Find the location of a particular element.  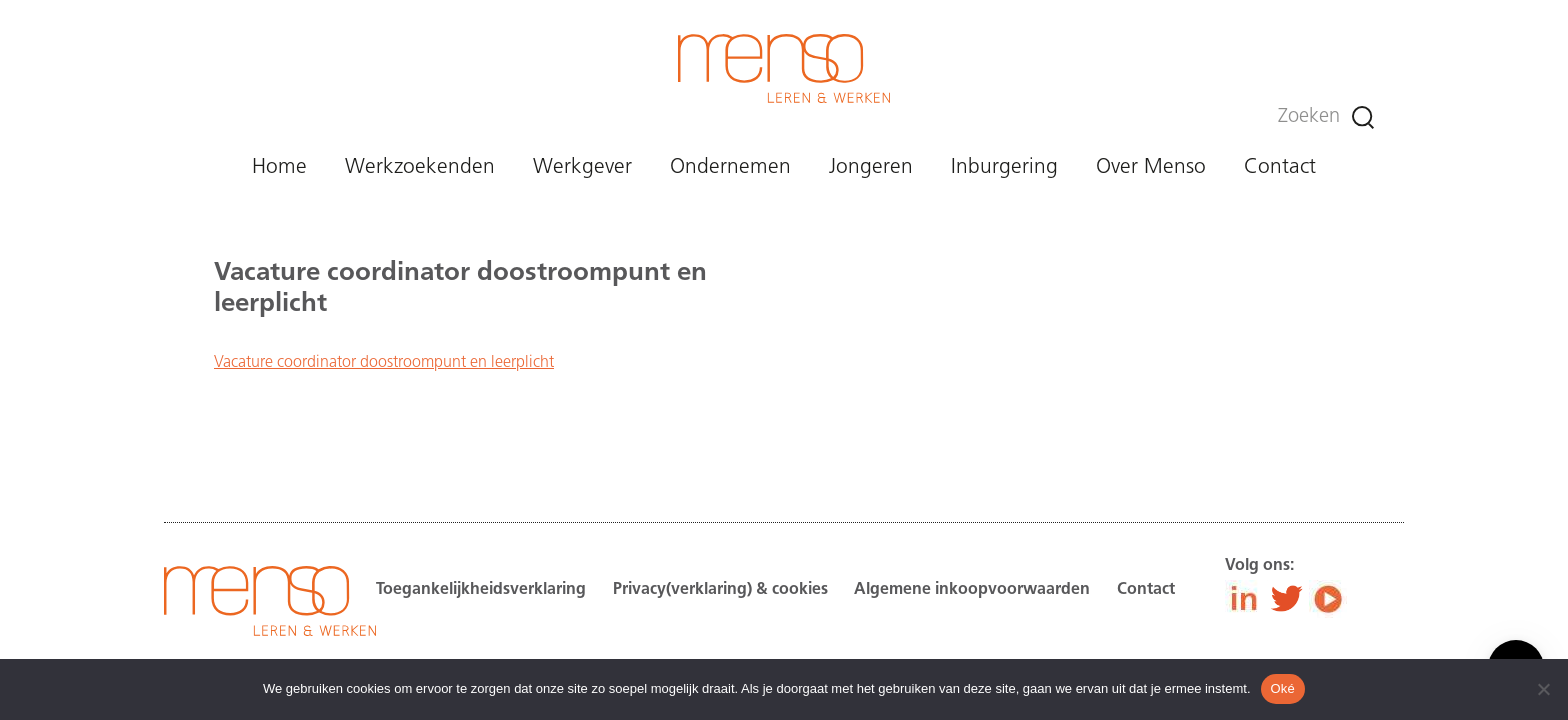

Jongeren is located at coordinates (871, 167).